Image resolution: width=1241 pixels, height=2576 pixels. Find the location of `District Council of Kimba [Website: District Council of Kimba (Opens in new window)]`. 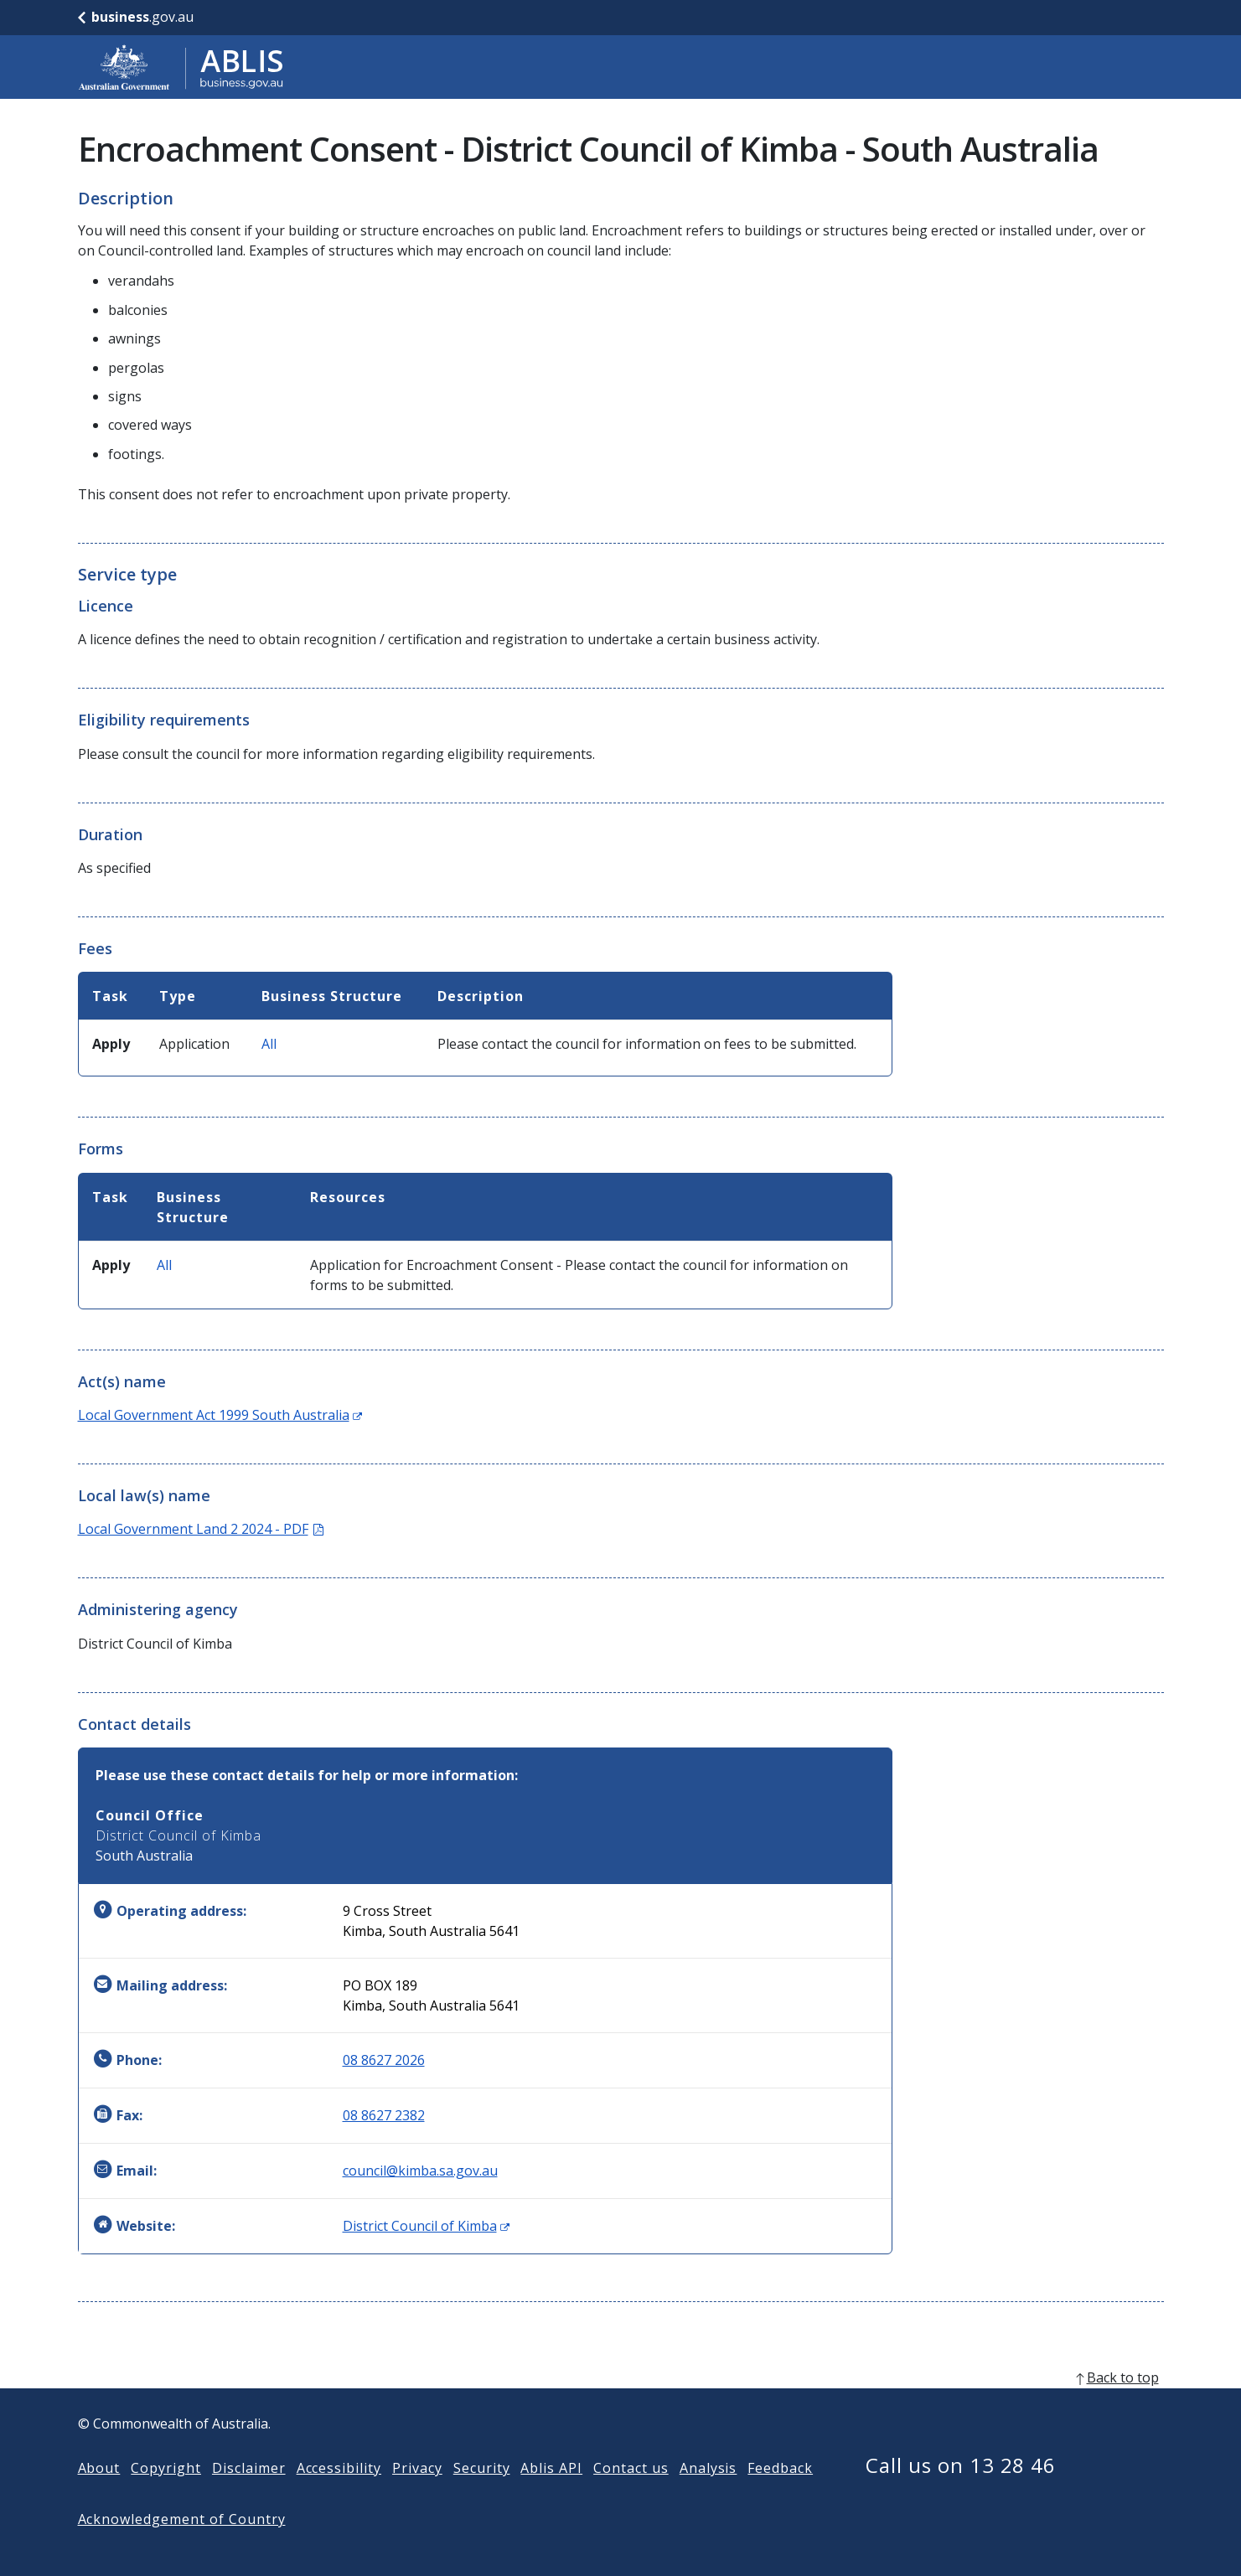

District Council of Kimba [Website: District Council of Kimba (Opens in new window)] is located at coordinates (426, 2226).